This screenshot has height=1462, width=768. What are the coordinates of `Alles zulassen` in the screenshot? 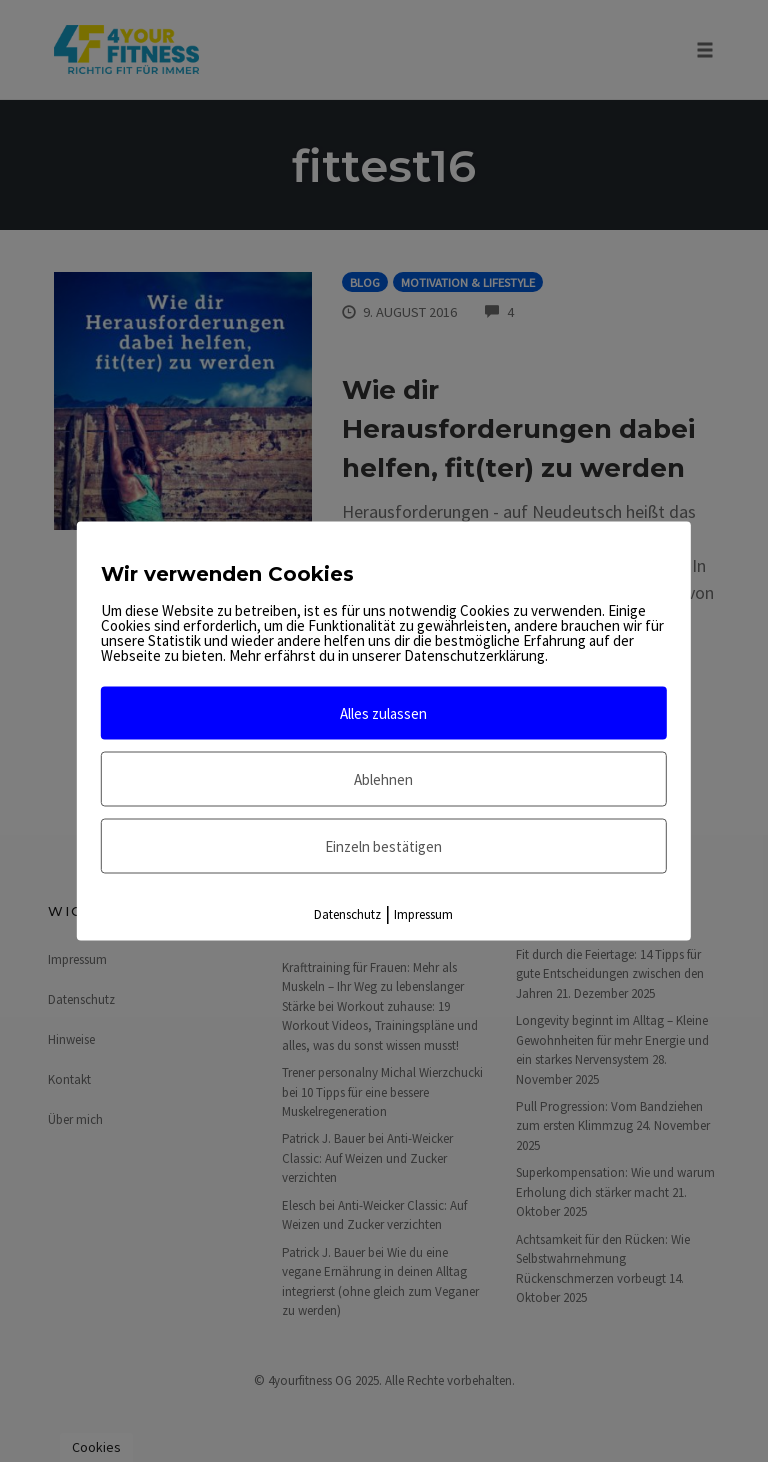 It's located at (383, 713).